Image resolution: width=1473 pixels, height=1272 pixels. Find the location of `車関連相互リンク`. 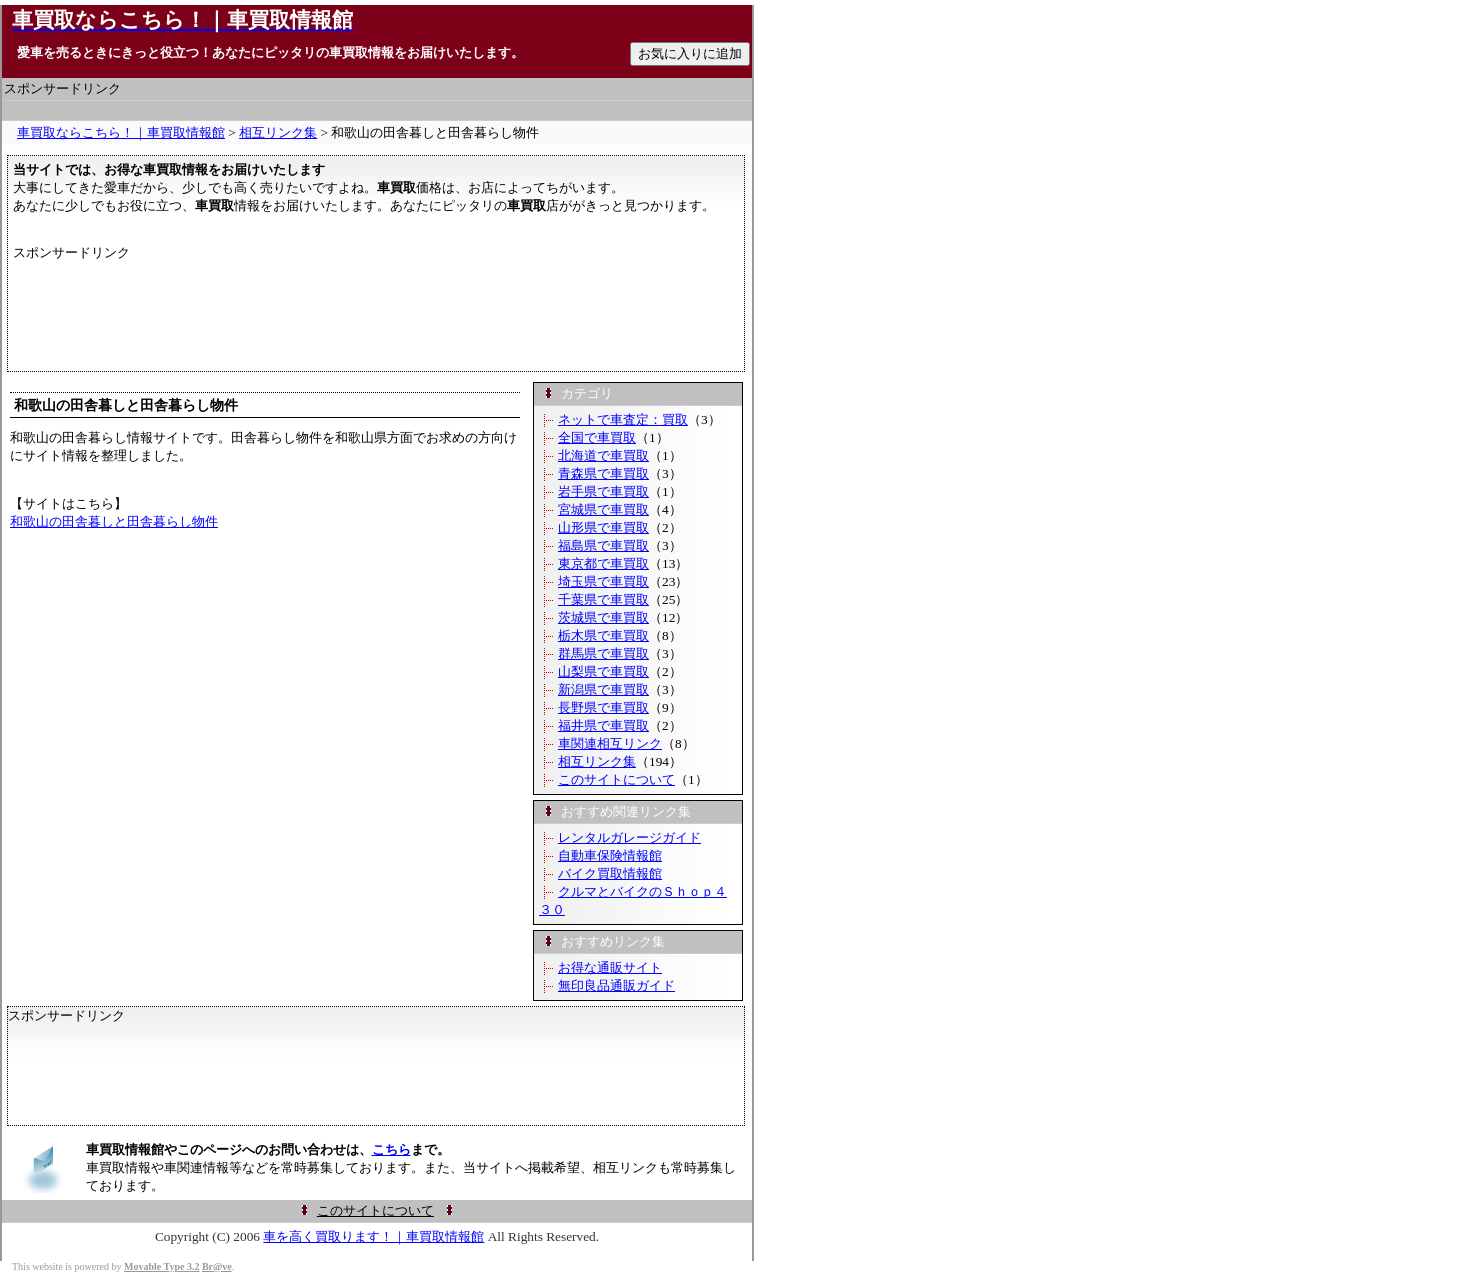

車関連相互リンク is located at coordinates (610, 743).